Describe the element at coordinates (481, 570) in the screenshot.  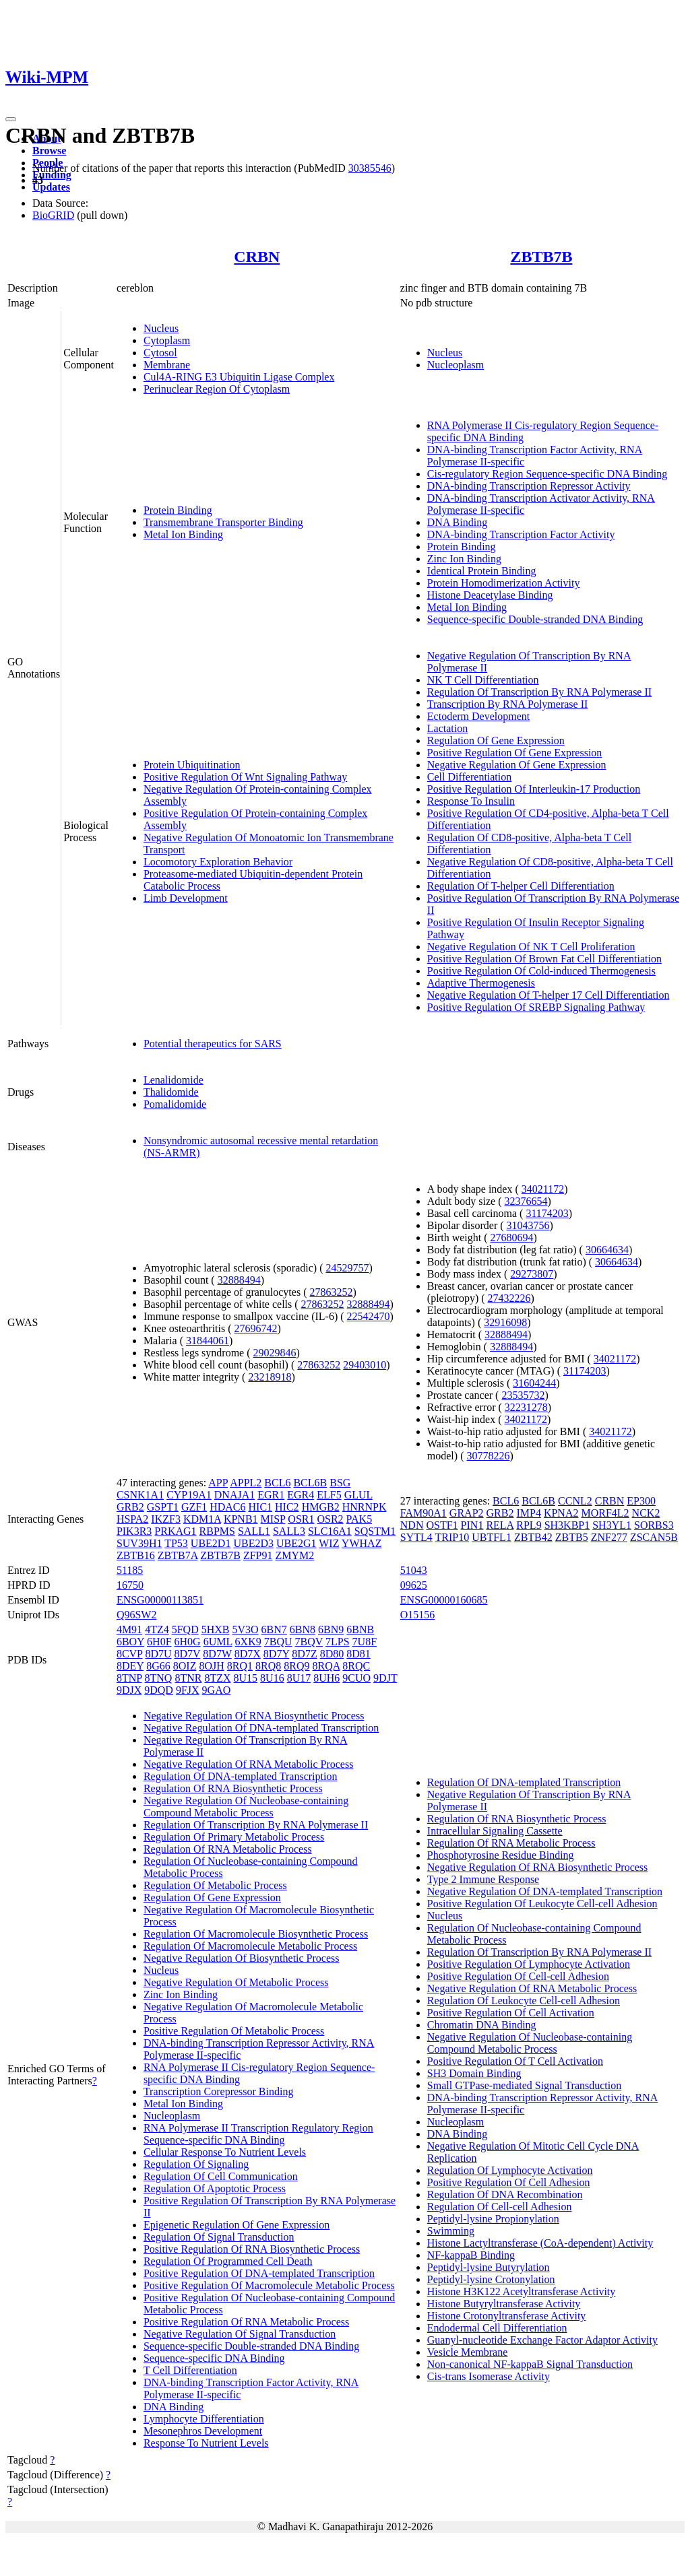
I see `Identical Protein Binding` at that location.